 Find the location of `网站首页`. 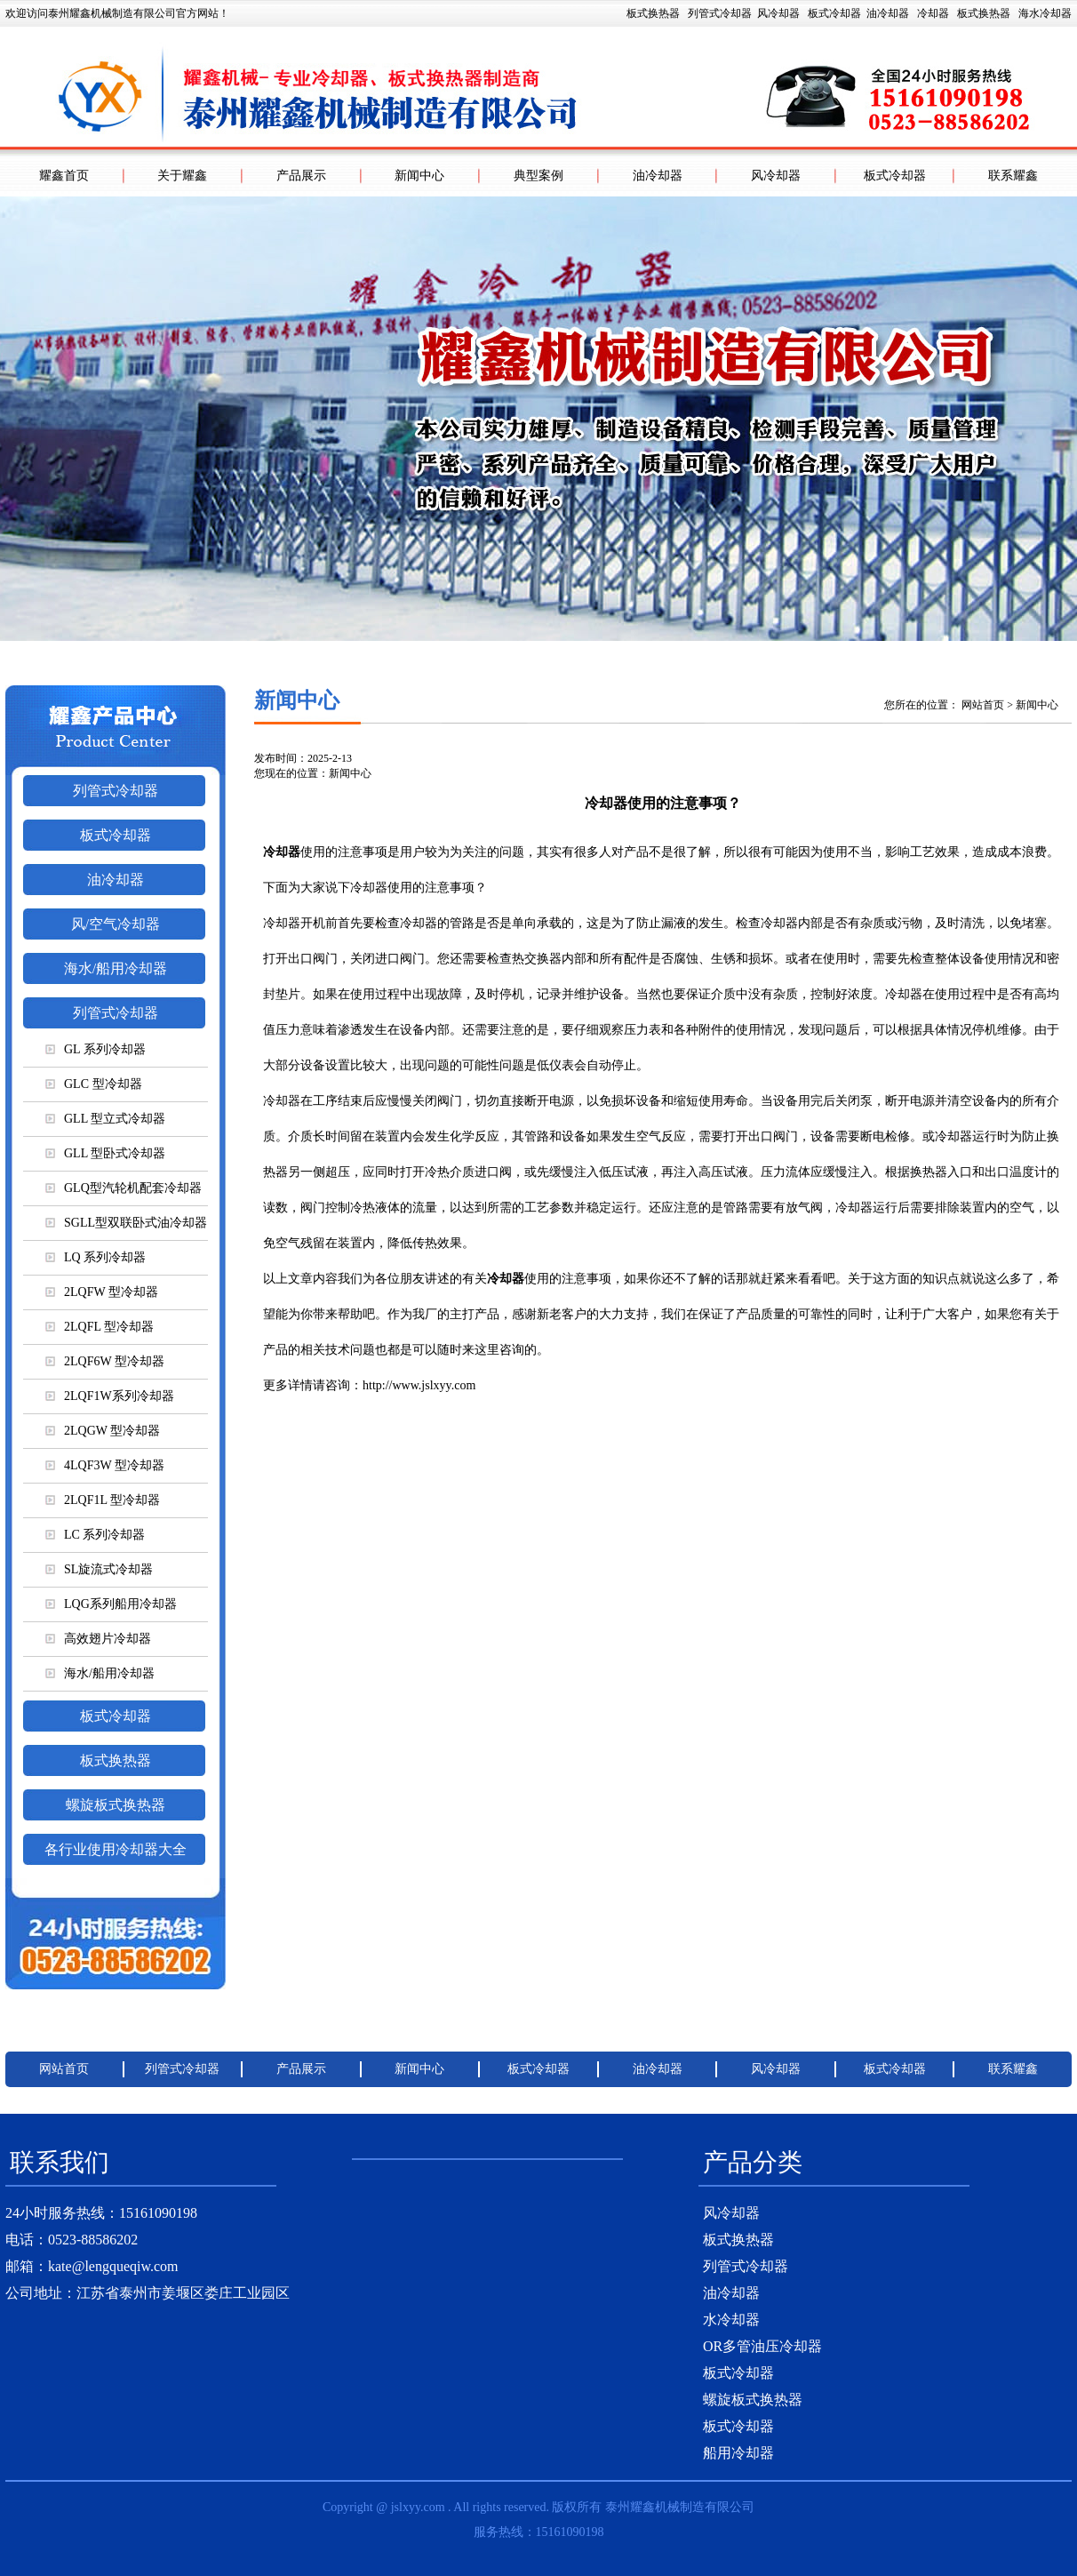

网站首页 is located at coordinates (982, 705).